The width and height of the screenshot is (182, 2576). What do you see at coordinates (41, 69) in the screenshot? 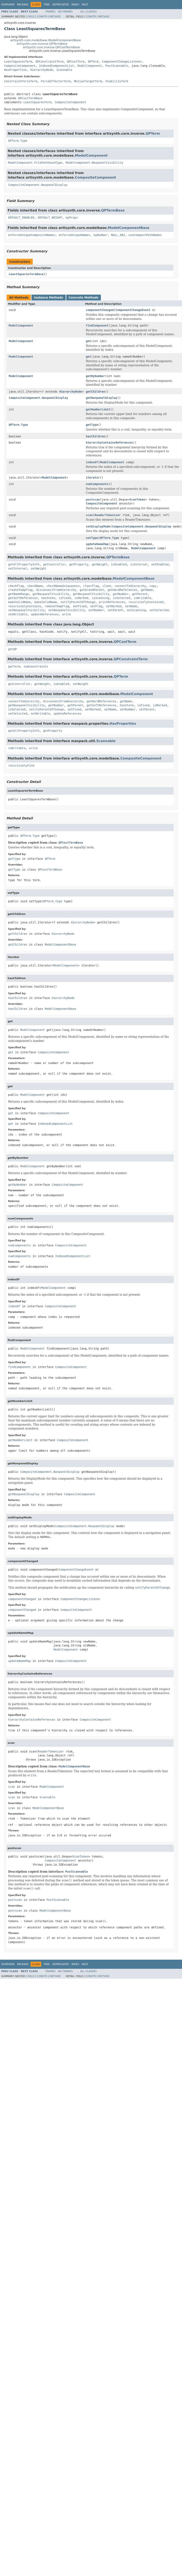
I see `HierarchyNode` at bounding box center [41, 69].